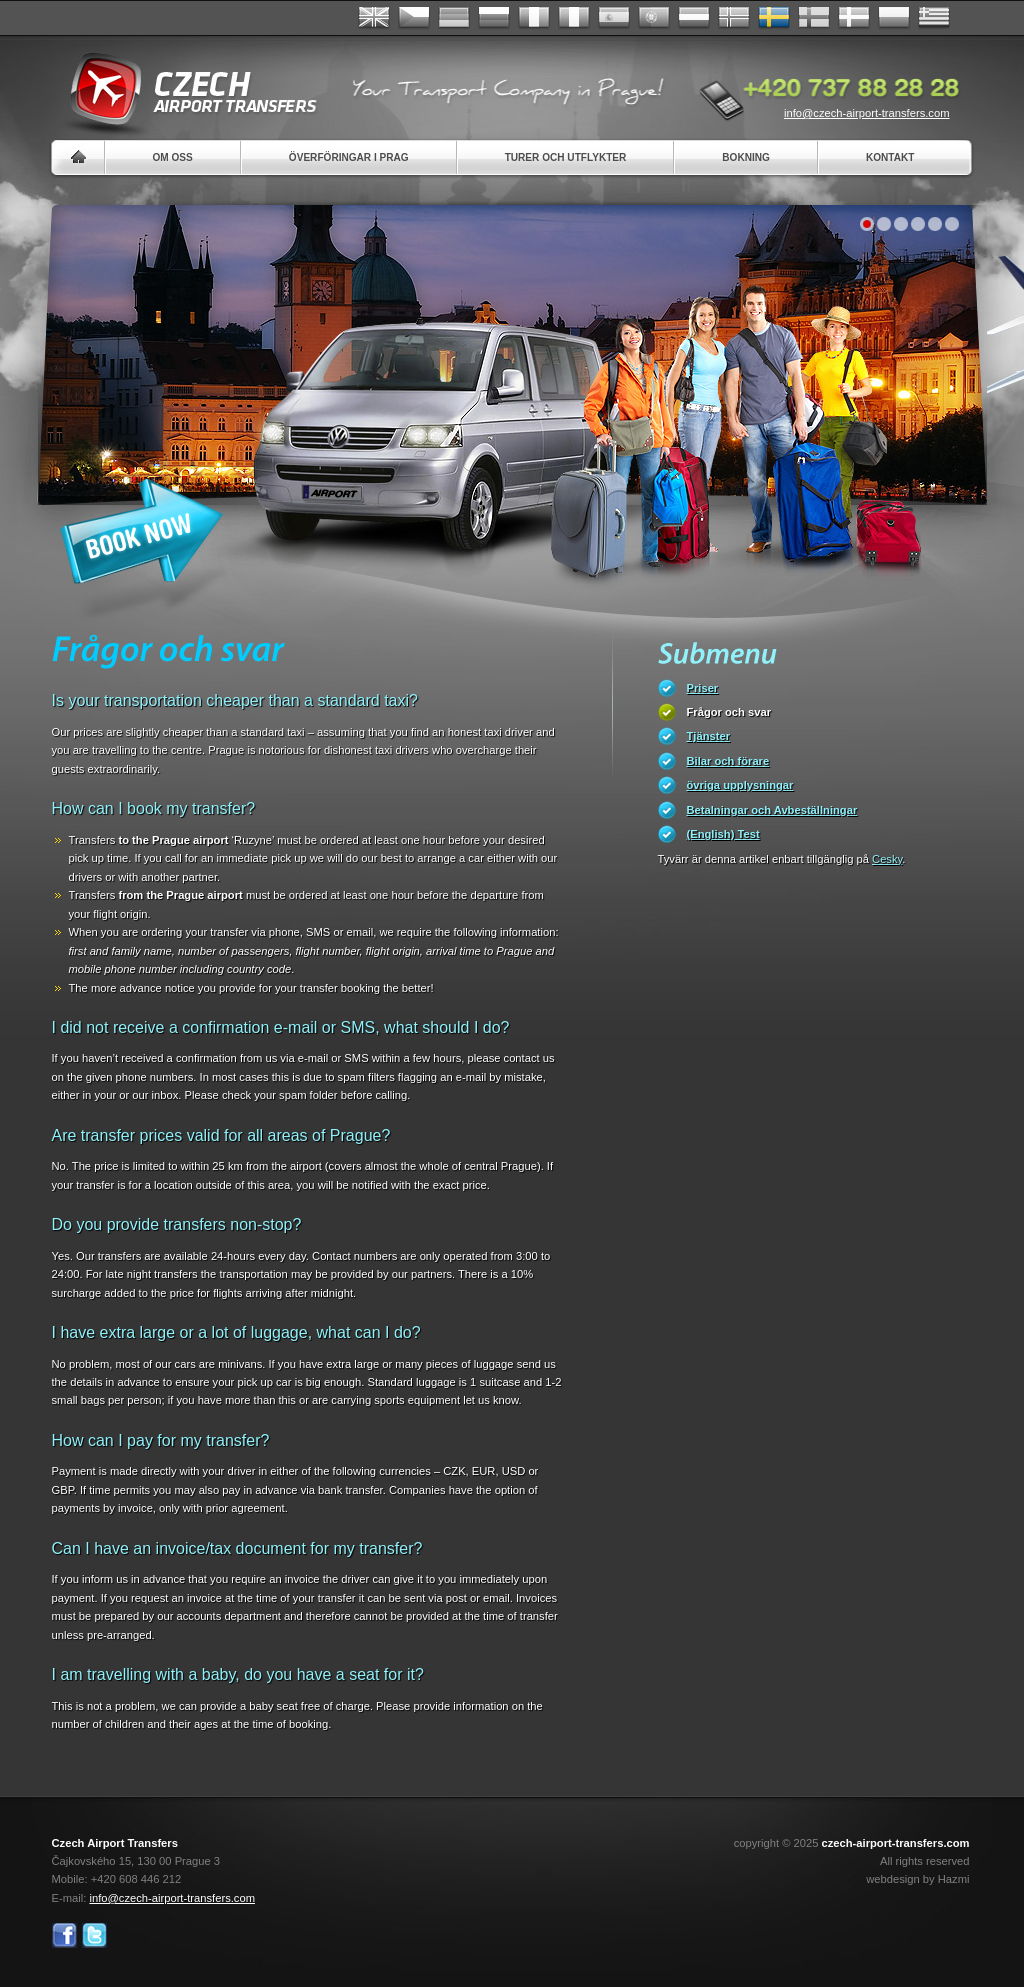 This screenshot has height=1987, width=1024. I want to click on Deutsch, so click(454, 18).